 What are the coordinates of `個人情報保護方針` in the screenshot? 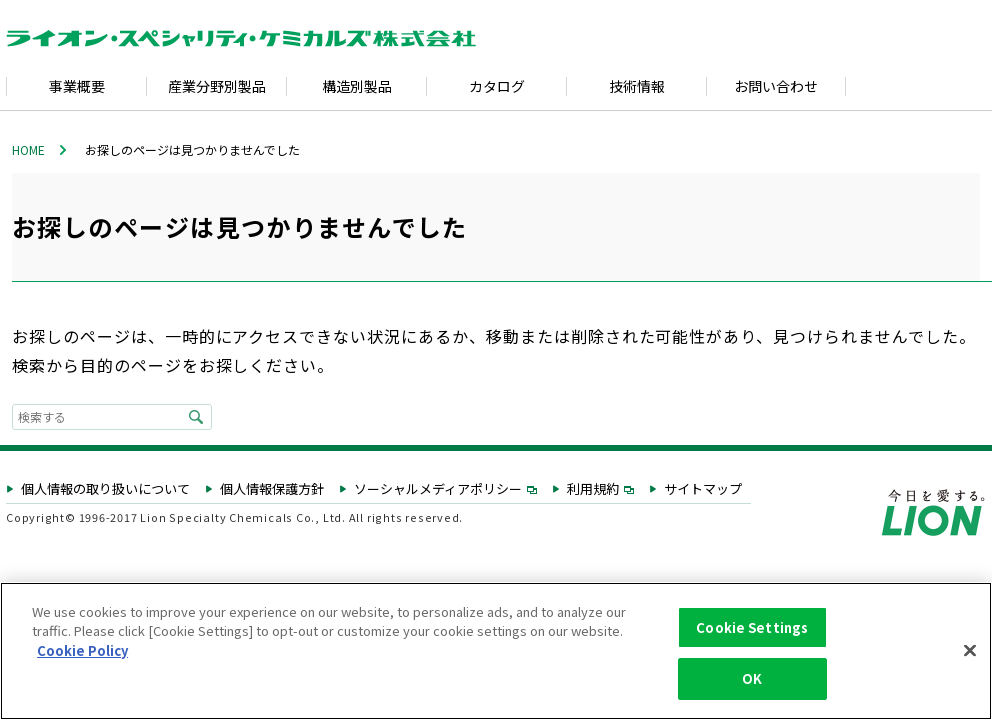 It's located at (272, 489).